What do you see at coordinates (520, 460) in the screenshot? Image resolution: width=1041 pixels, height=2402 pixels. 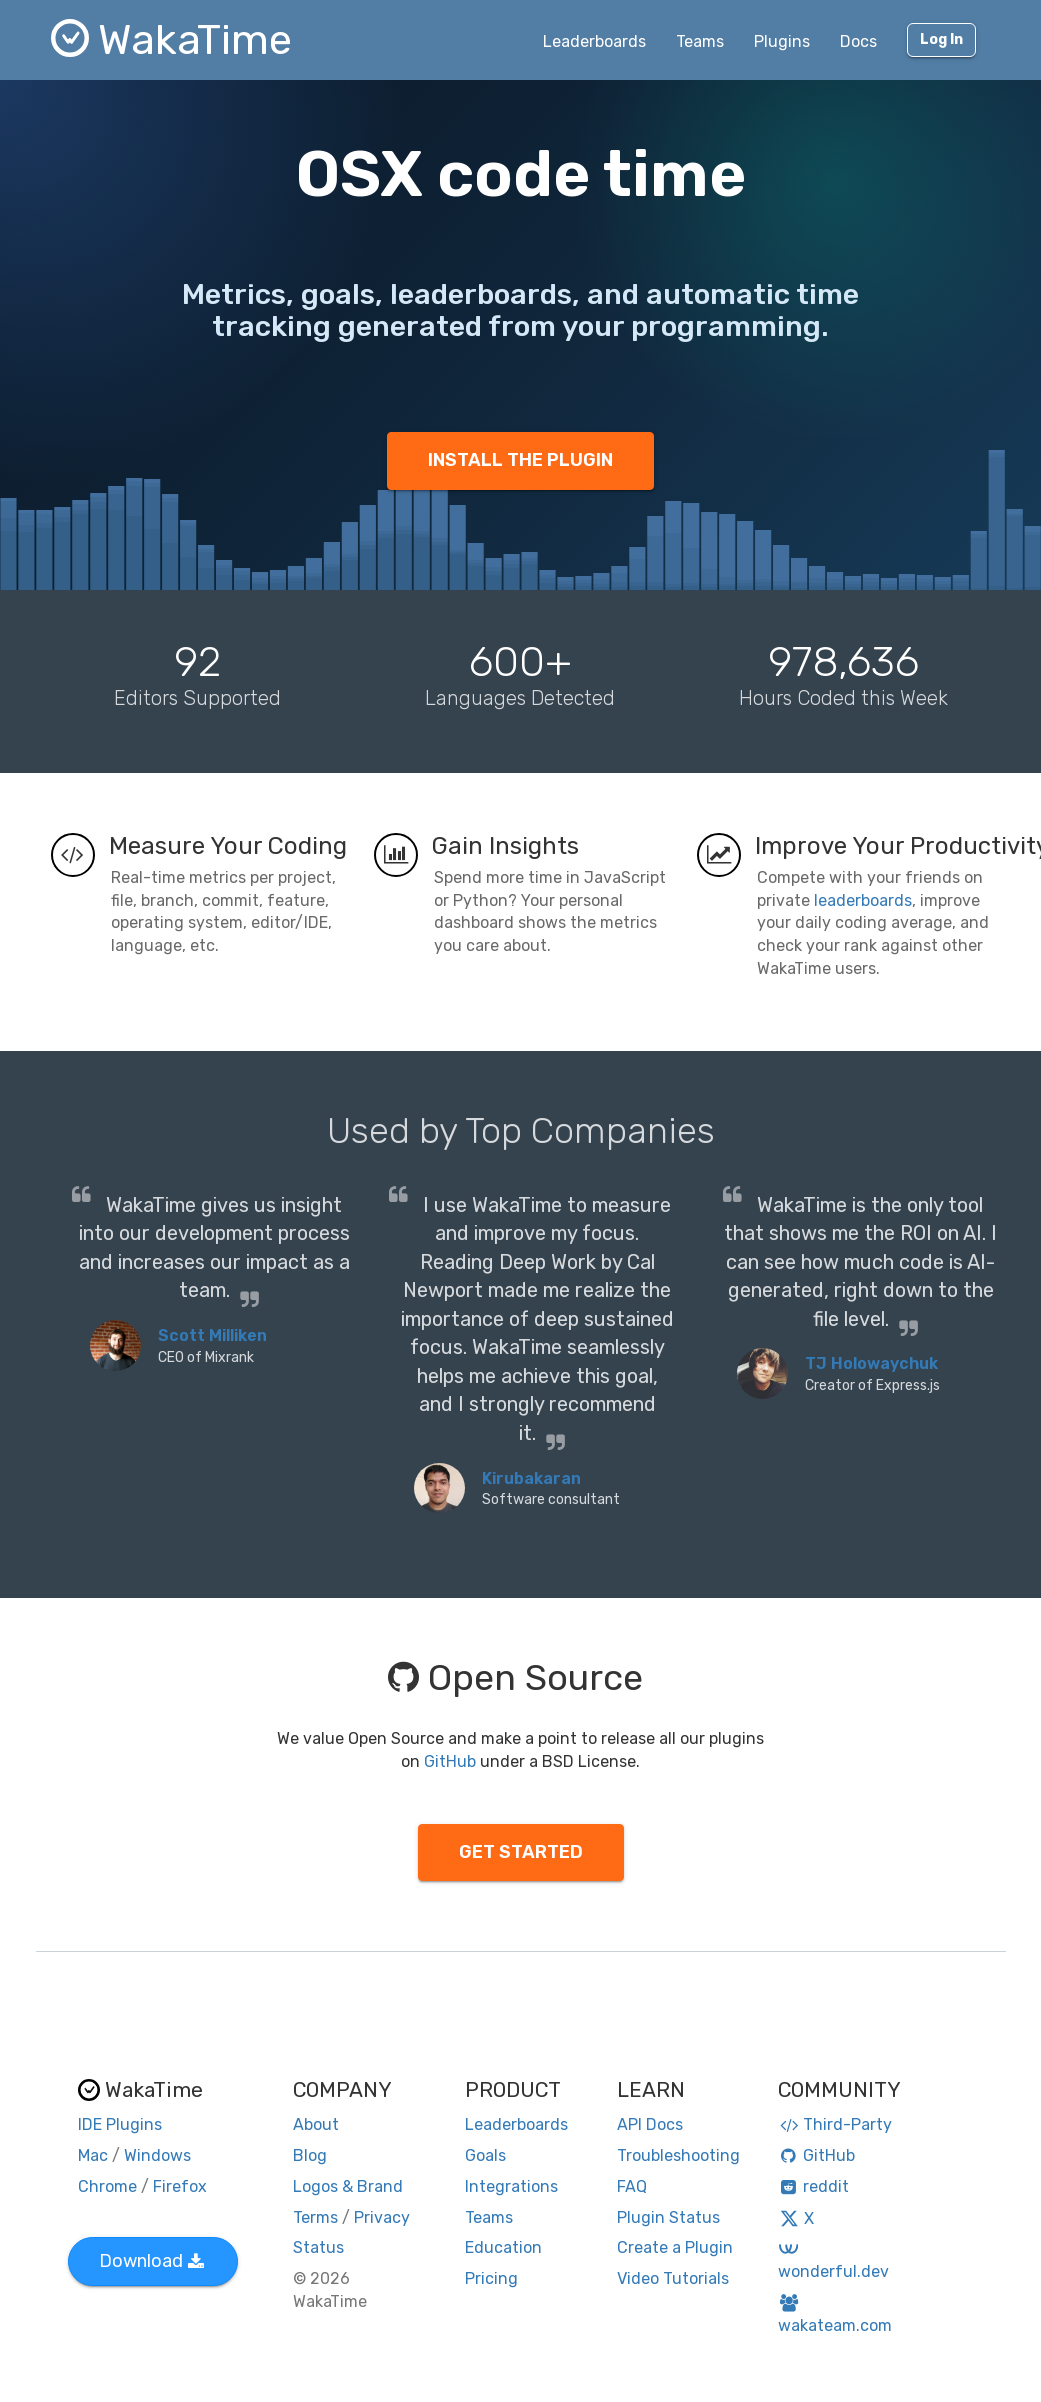 I see `INSTALL THE PLUGIN` at bounding box center [520, 460].